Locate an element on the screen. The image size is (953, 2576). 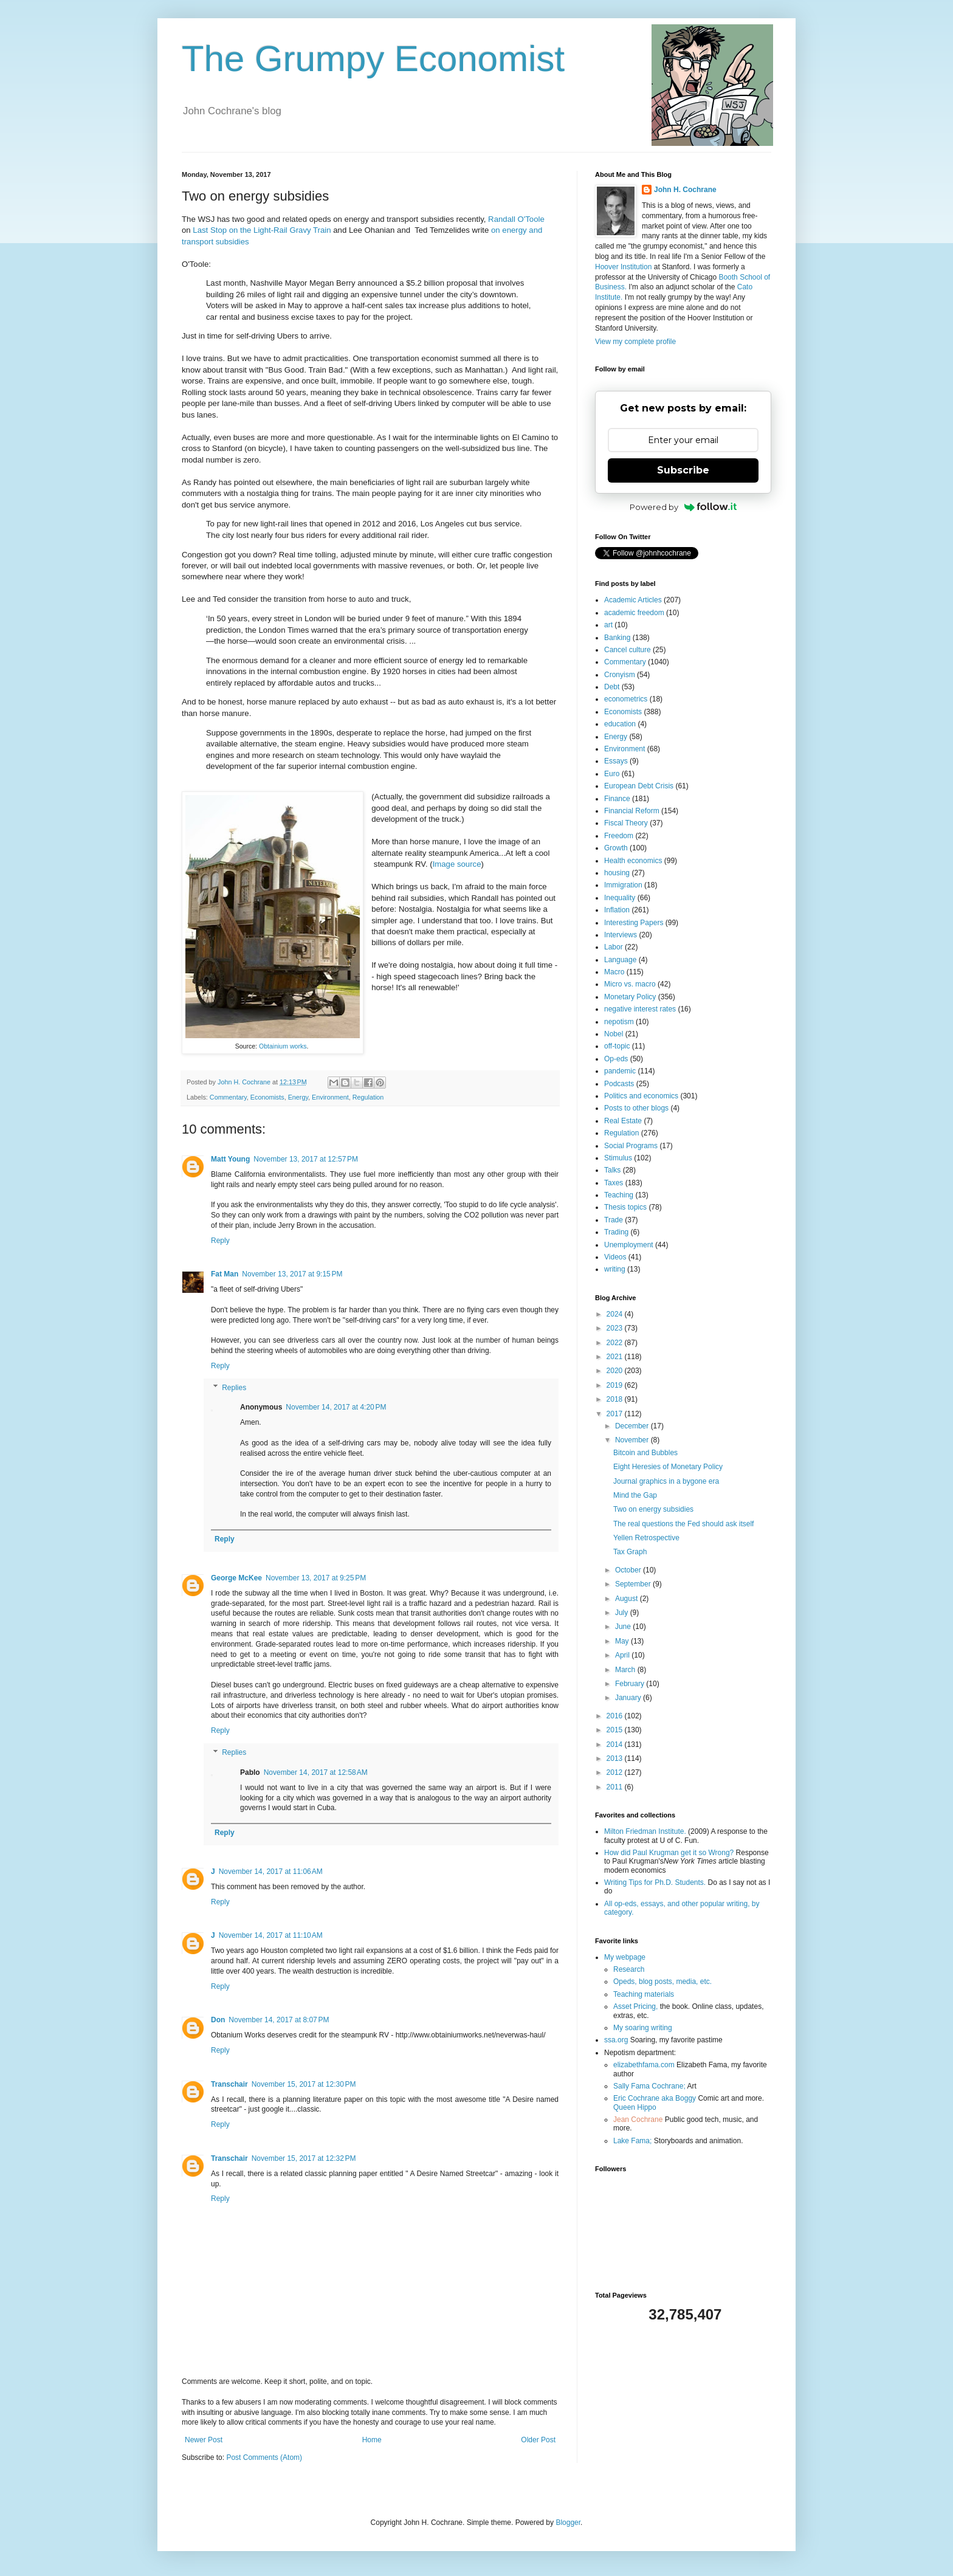
February is located at coordinates (630, 1683).